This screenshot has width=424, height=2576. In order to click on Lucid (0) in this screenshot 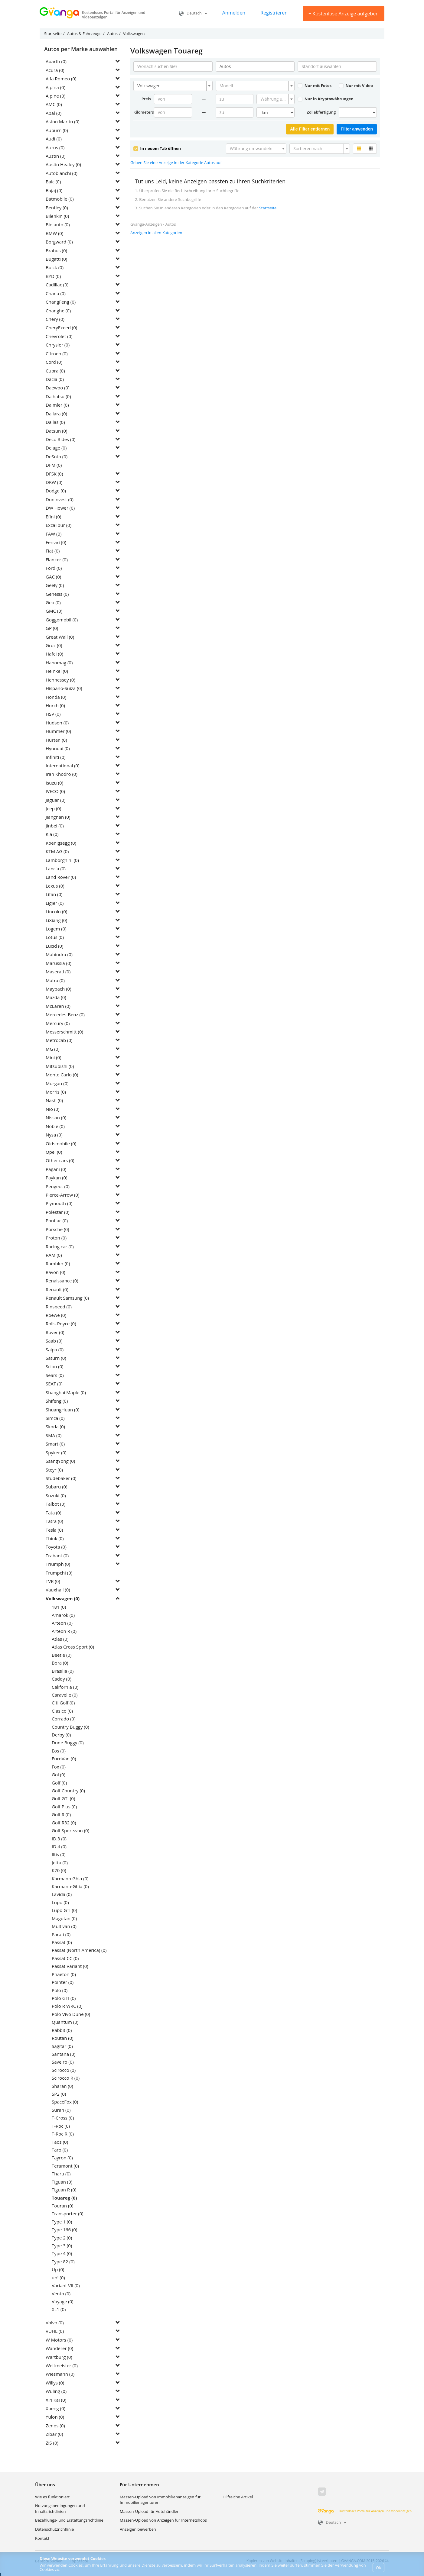, I will do `click(55, 946)`.